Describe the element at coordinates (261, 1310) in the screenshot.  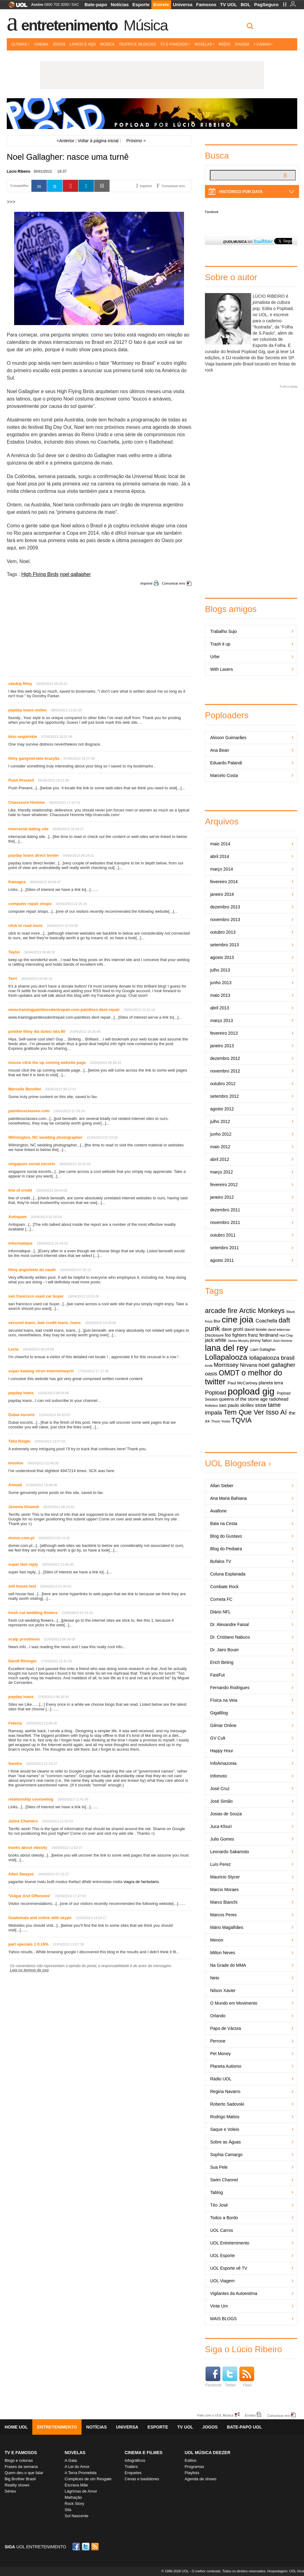
I see `Arctic Monkeys` at that location.